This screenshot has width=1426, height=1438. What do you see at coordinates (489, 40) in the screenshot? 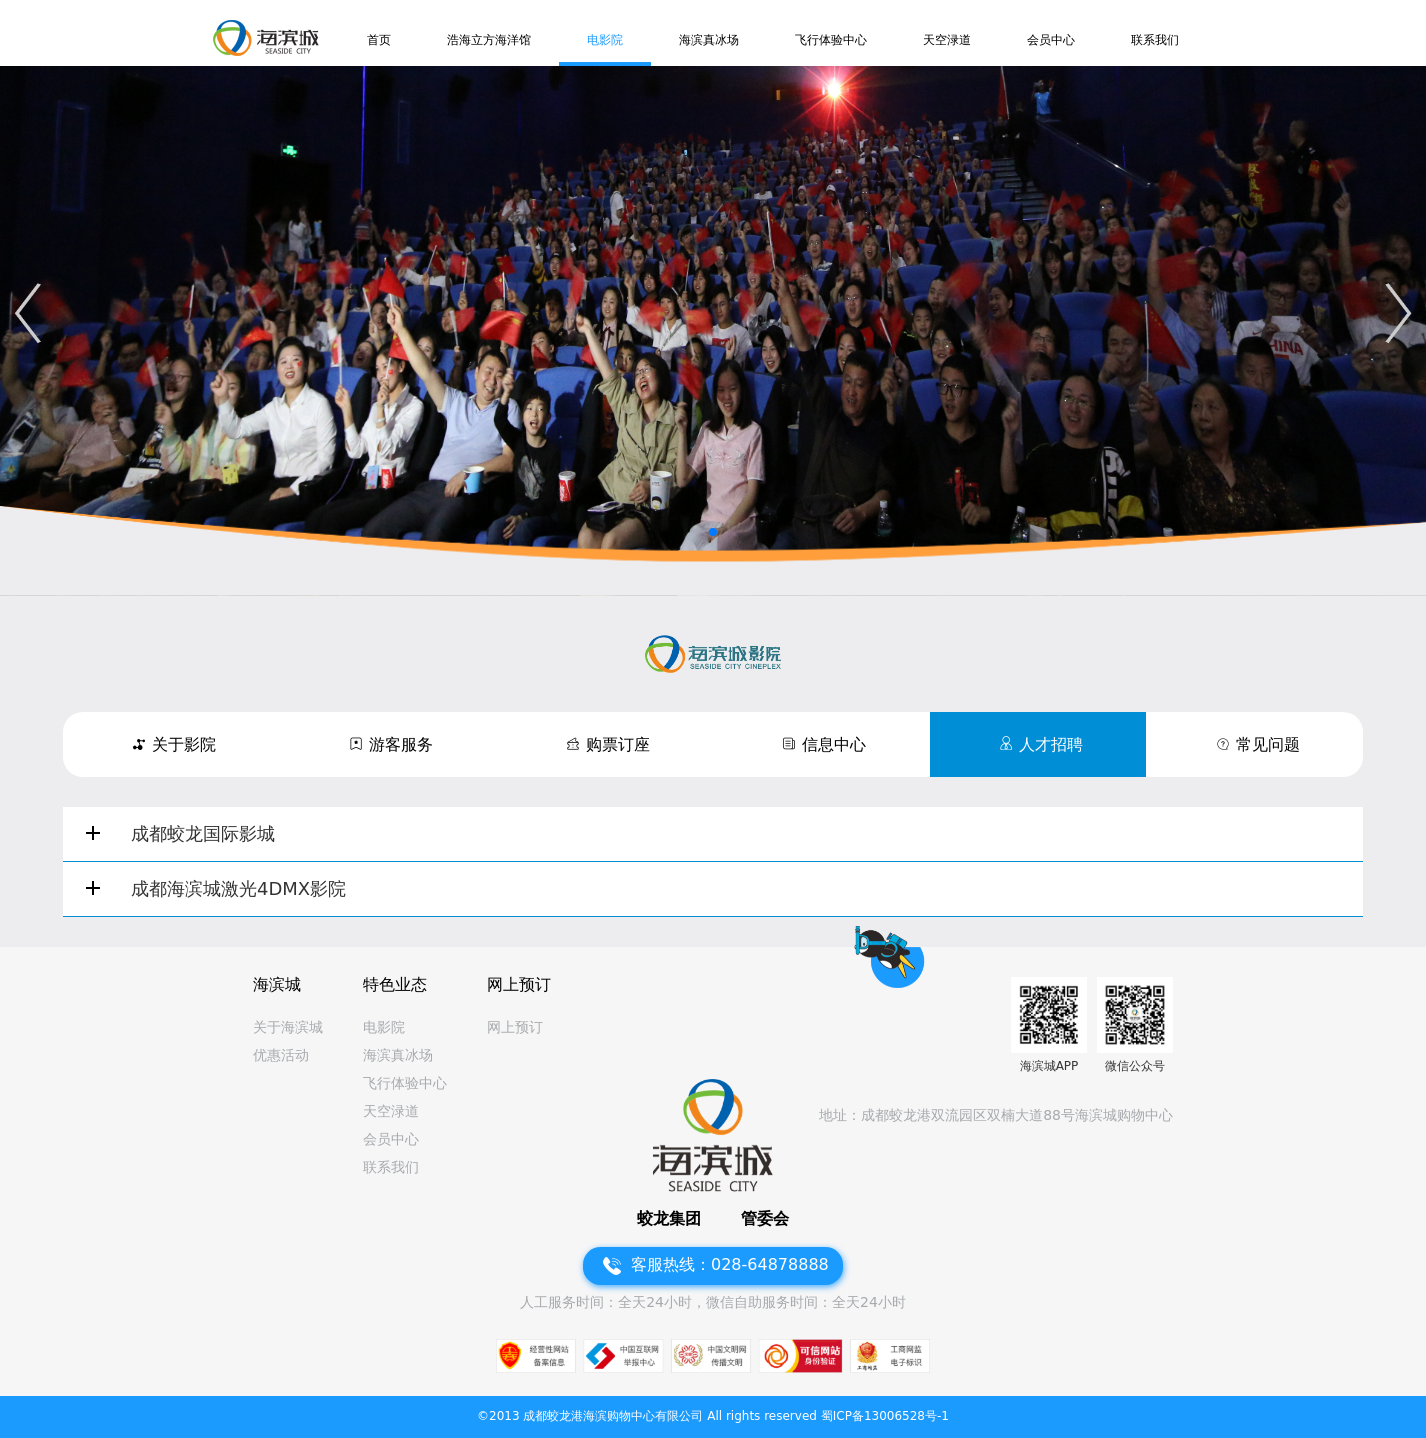
I see `浩海立方海洋馆` at bounding box center [489, 40].